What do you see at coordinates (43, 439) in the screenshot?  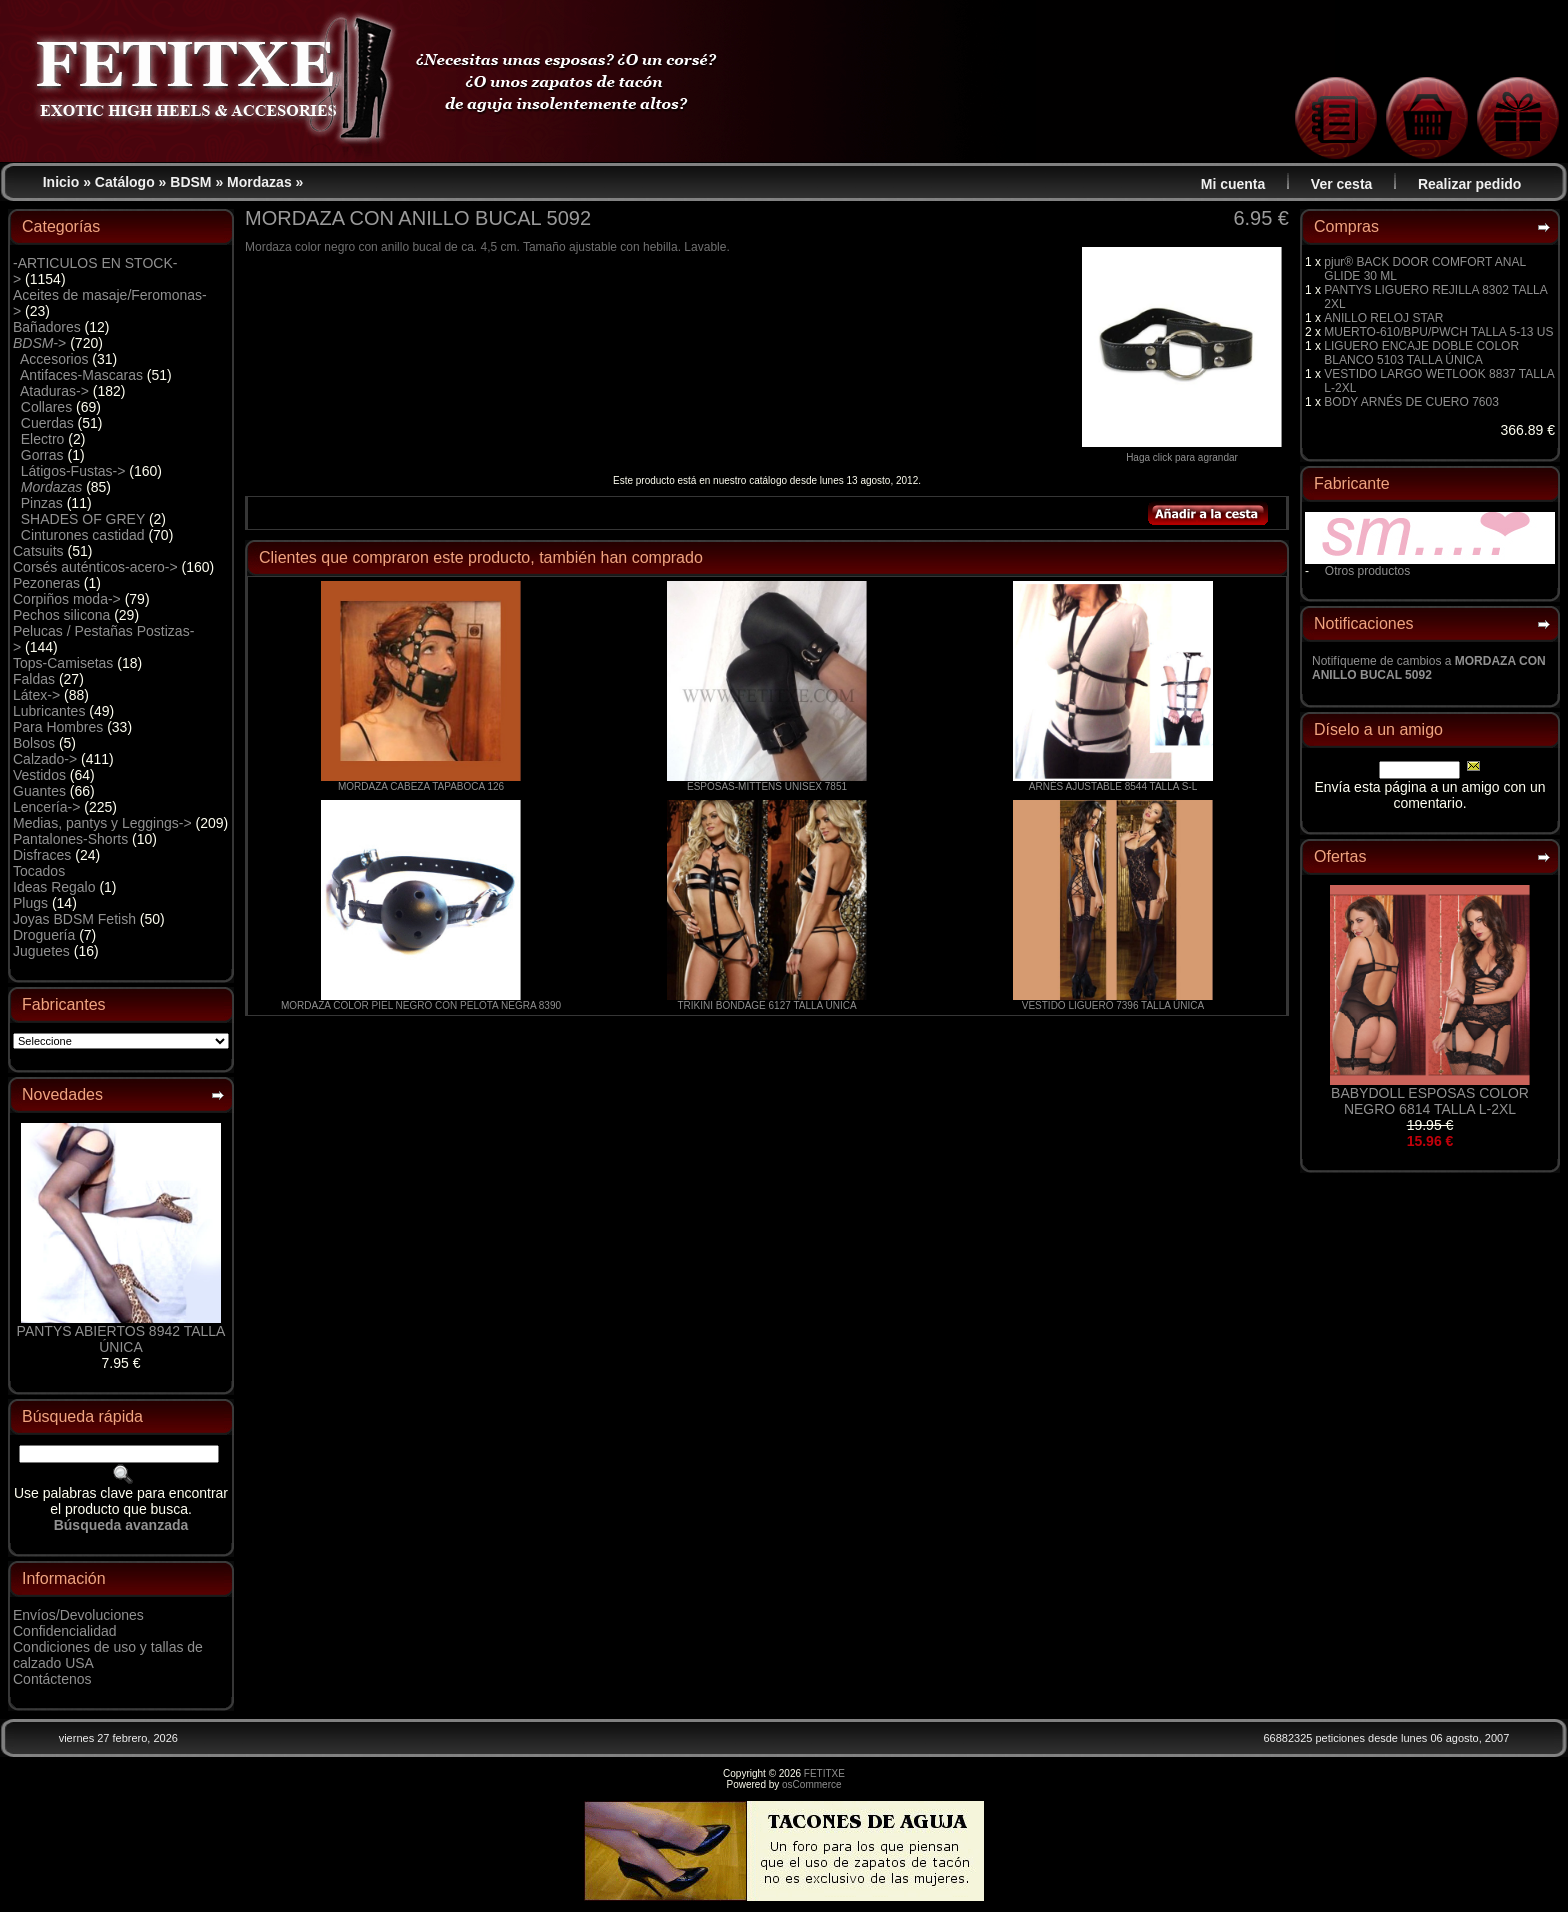 I see `Electro` at bounding box center [43, 439].